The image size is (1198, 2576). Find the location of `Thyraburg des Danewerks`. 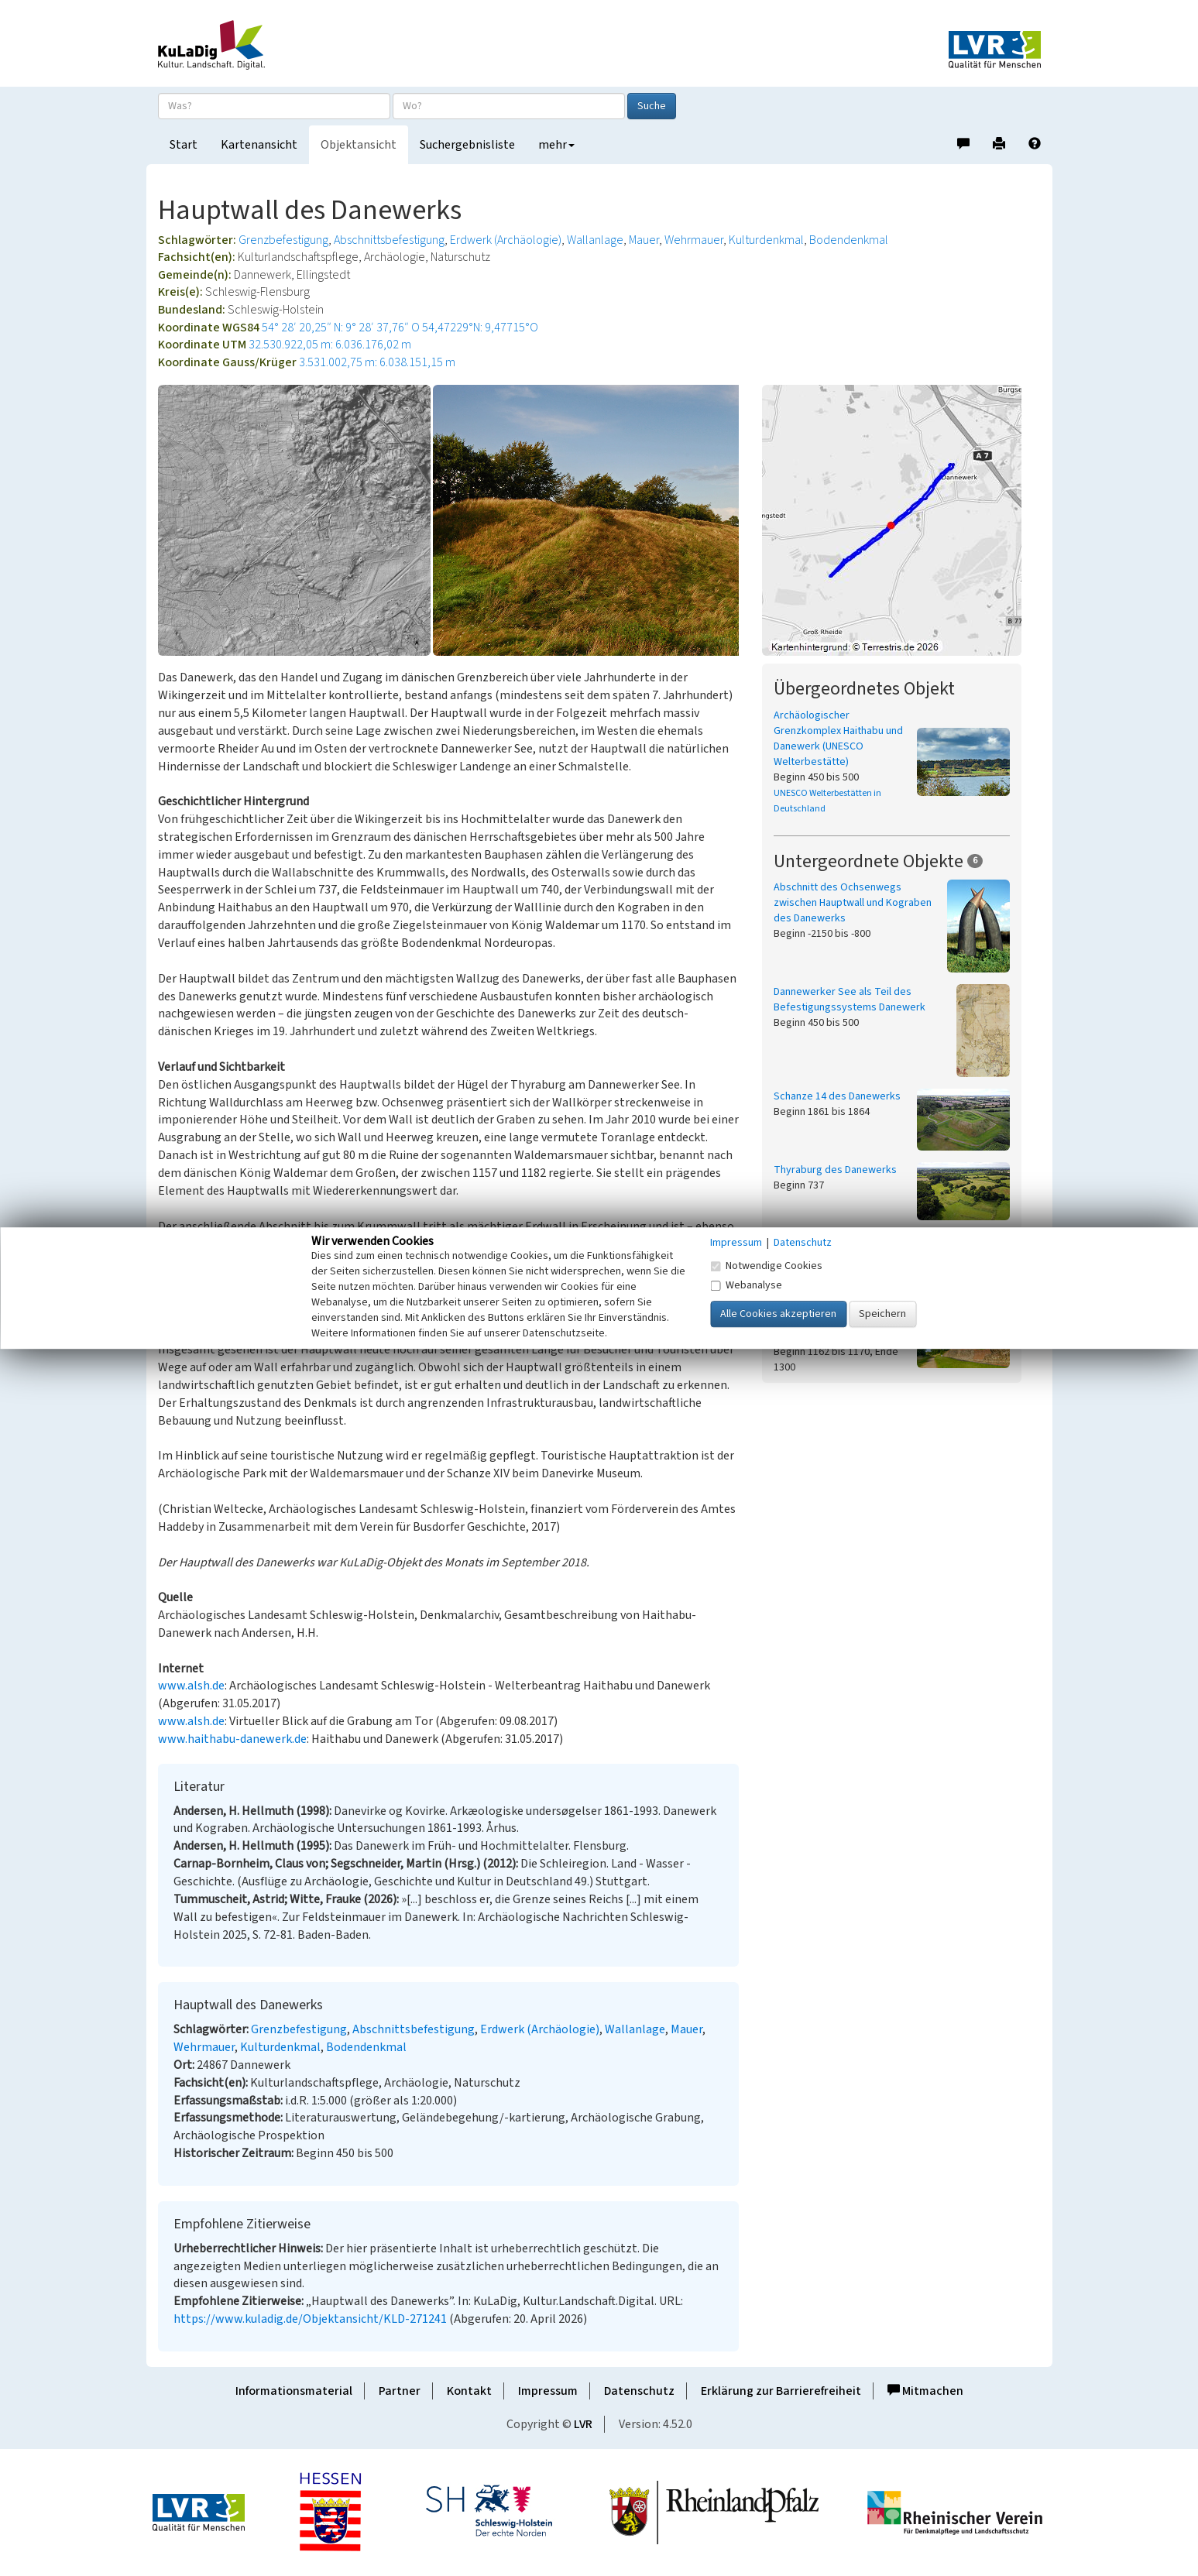

Thyraburg des Danewerks is located at coordinates (835, 1170).